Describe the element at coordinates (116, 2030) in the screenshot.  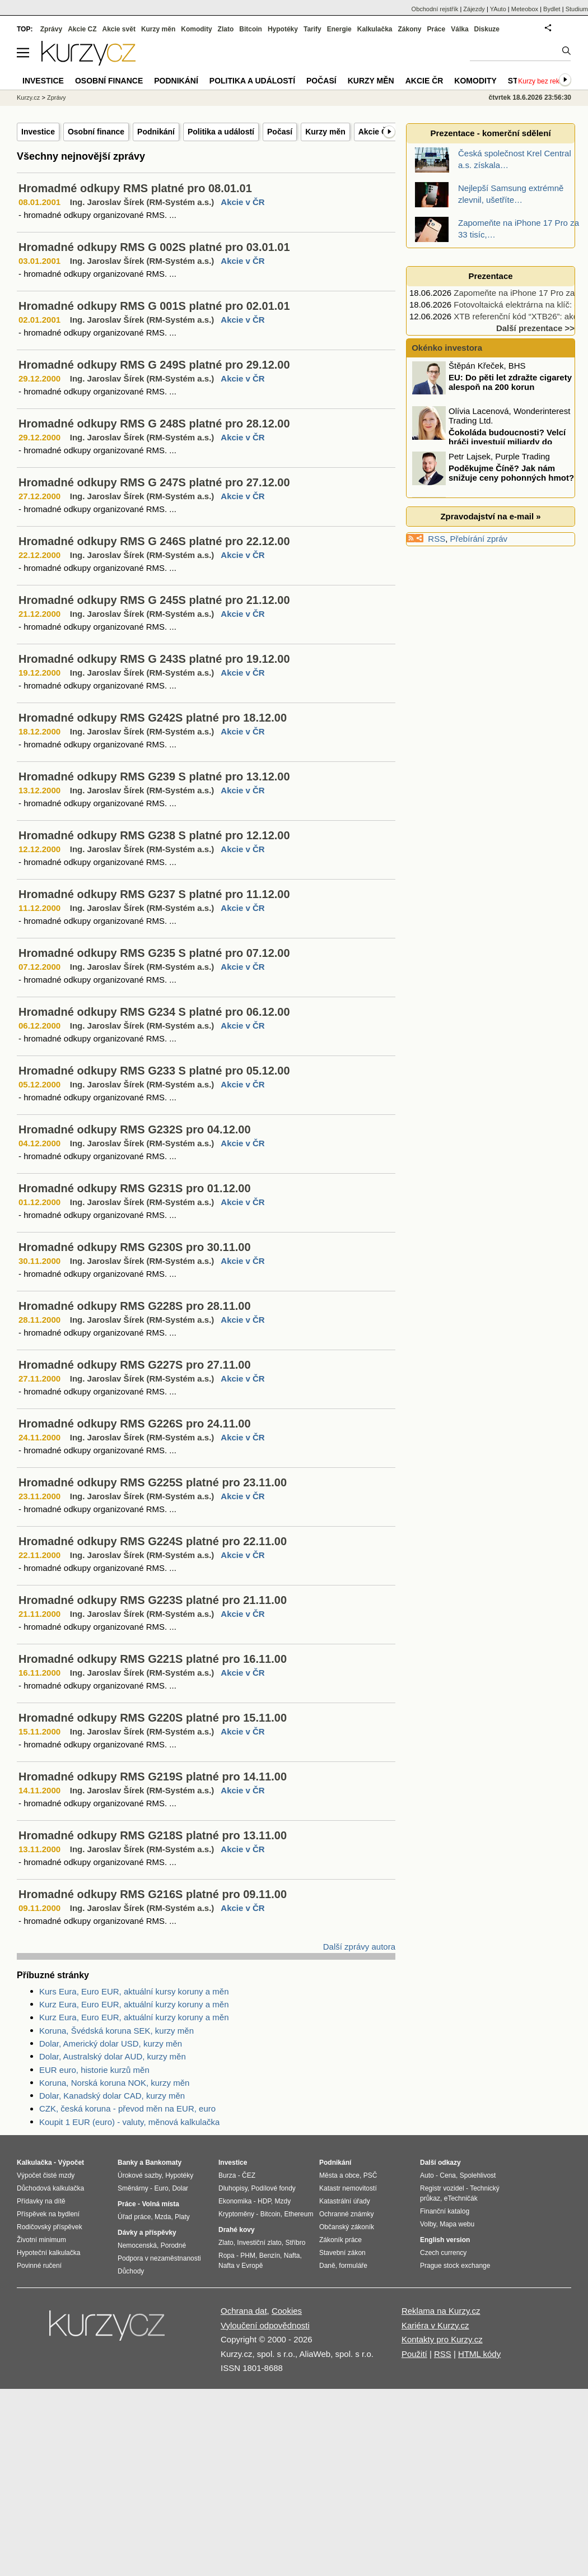
I see `Koruna, Švédská koruna SEK, kurzy měn` at that location.